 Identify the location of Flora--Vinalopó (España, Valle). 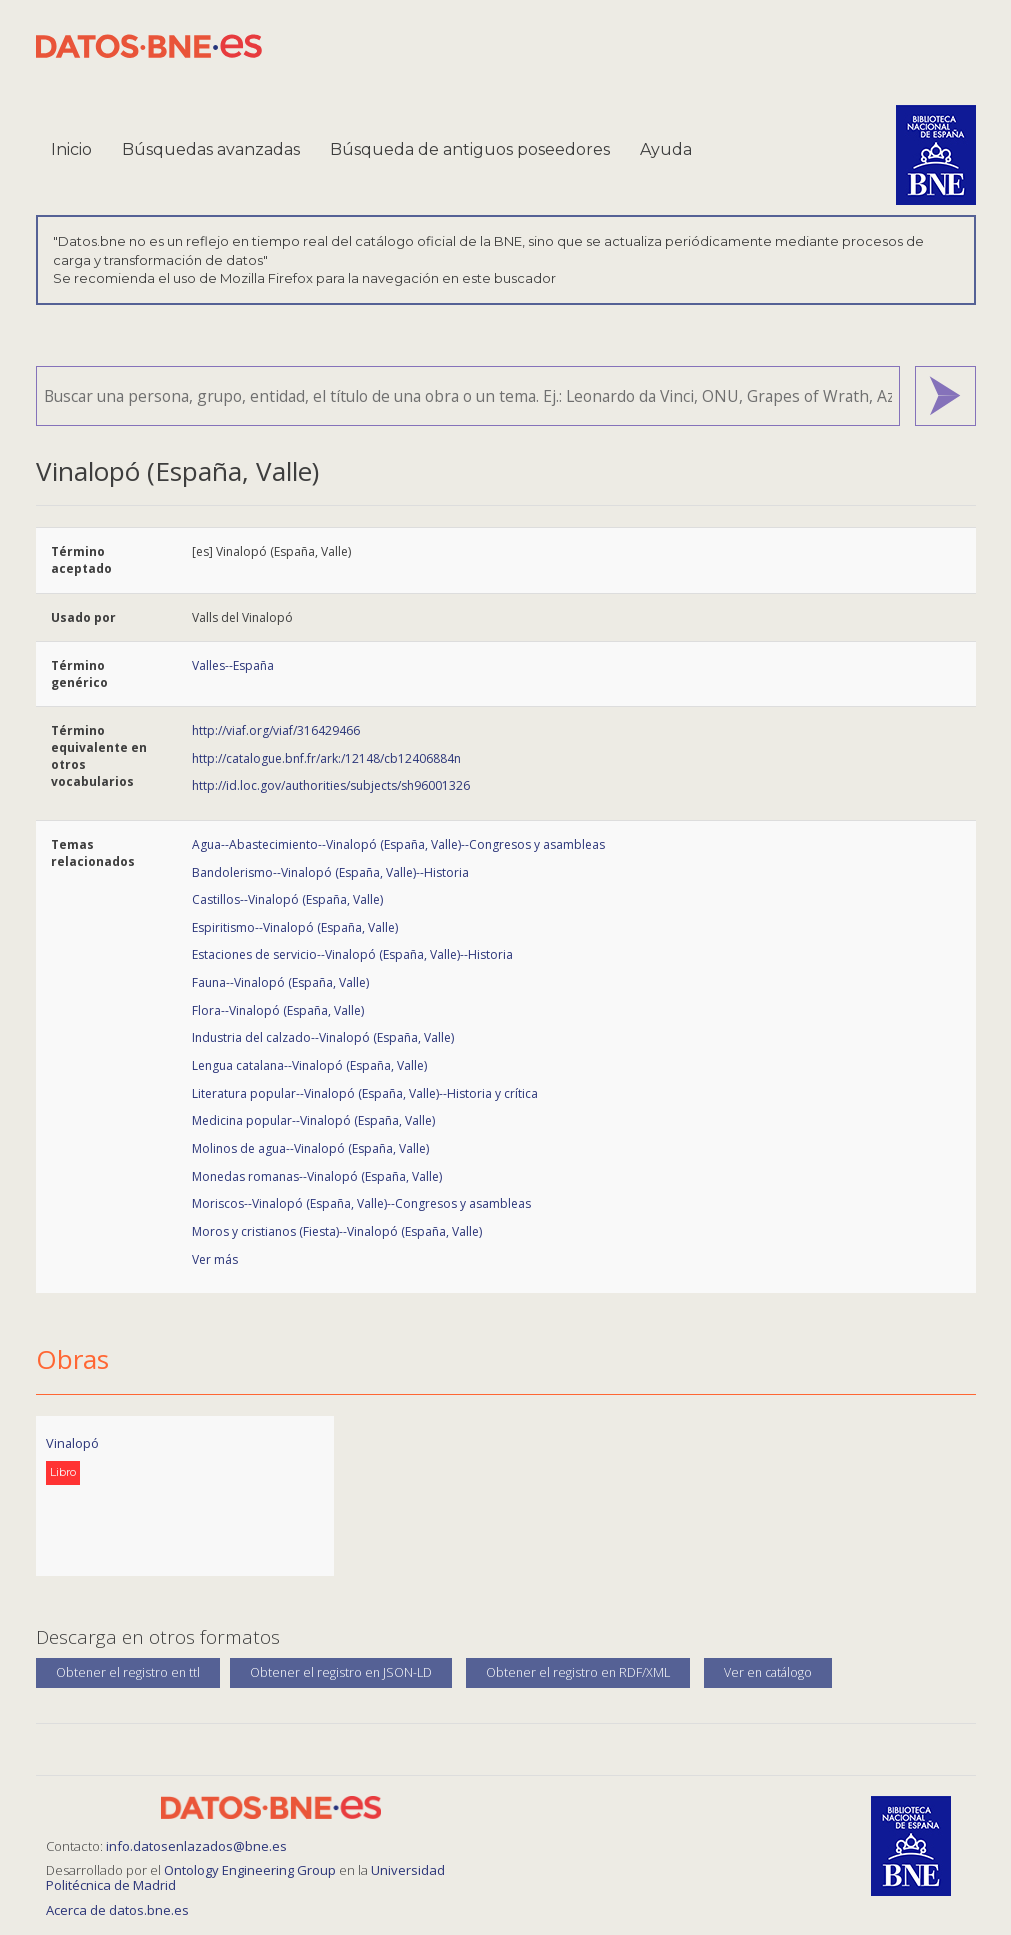
(278, 1010).